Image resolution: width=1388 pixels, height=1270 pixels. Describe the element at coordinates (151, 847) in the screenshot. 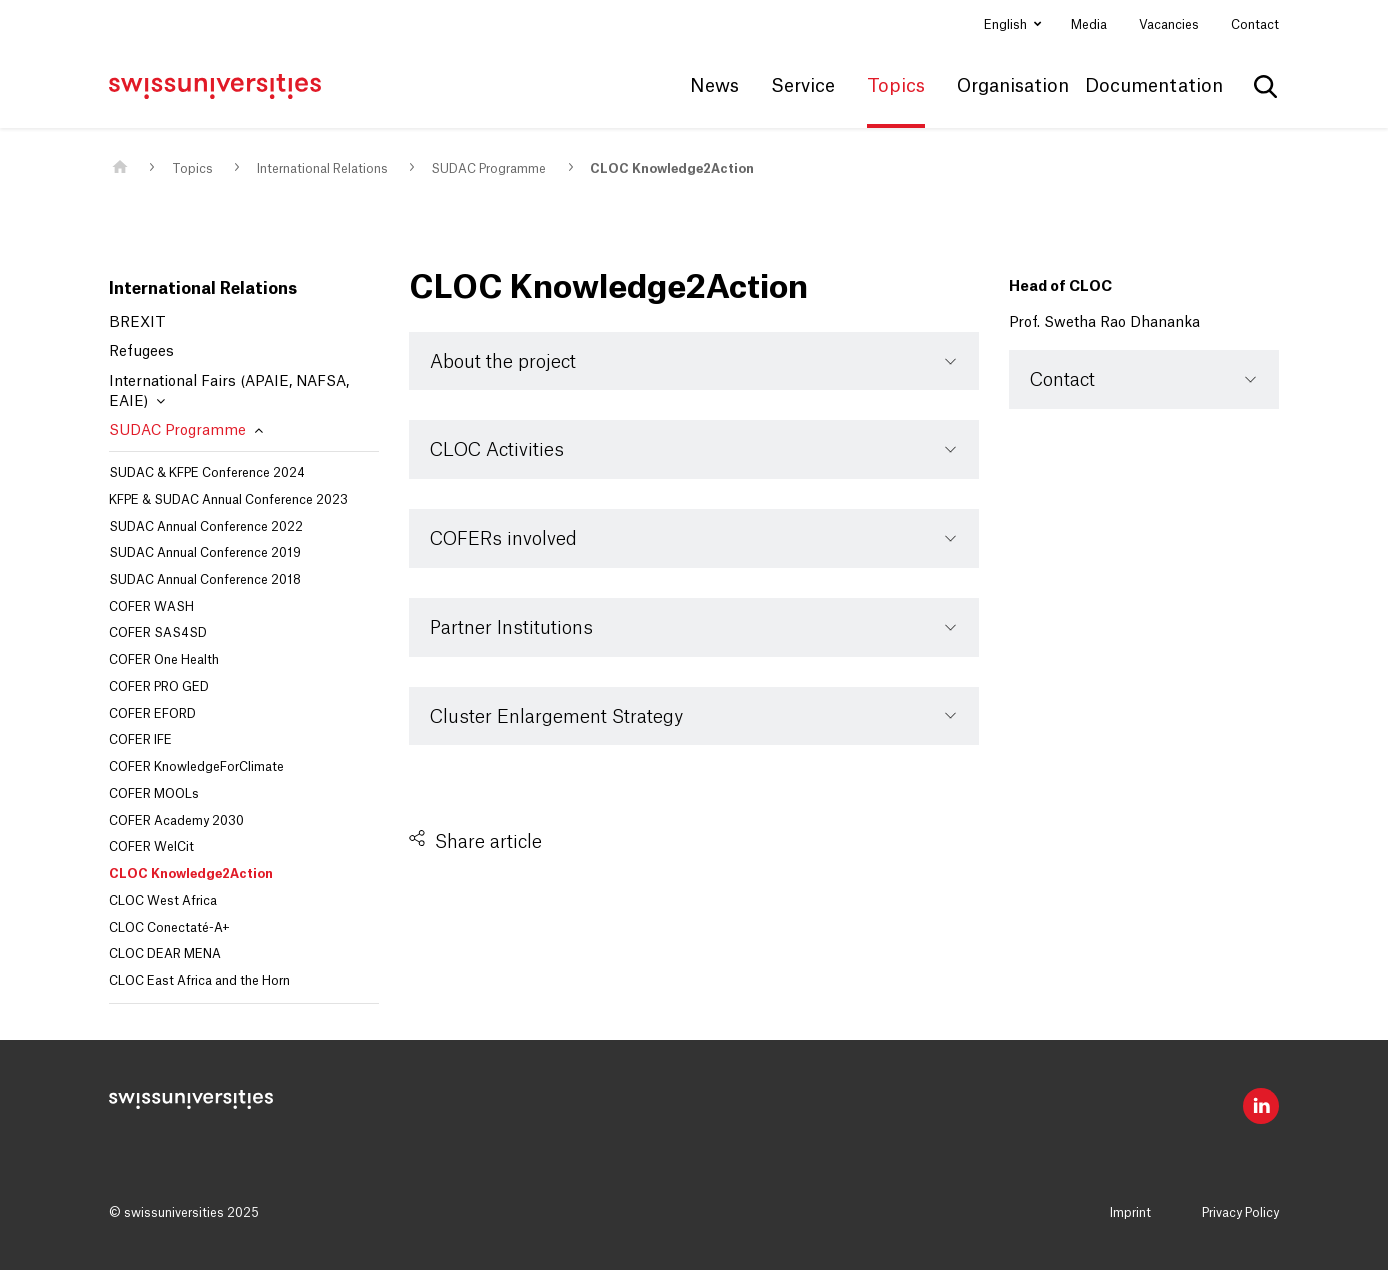

I see `COFER WelCit` at that location.